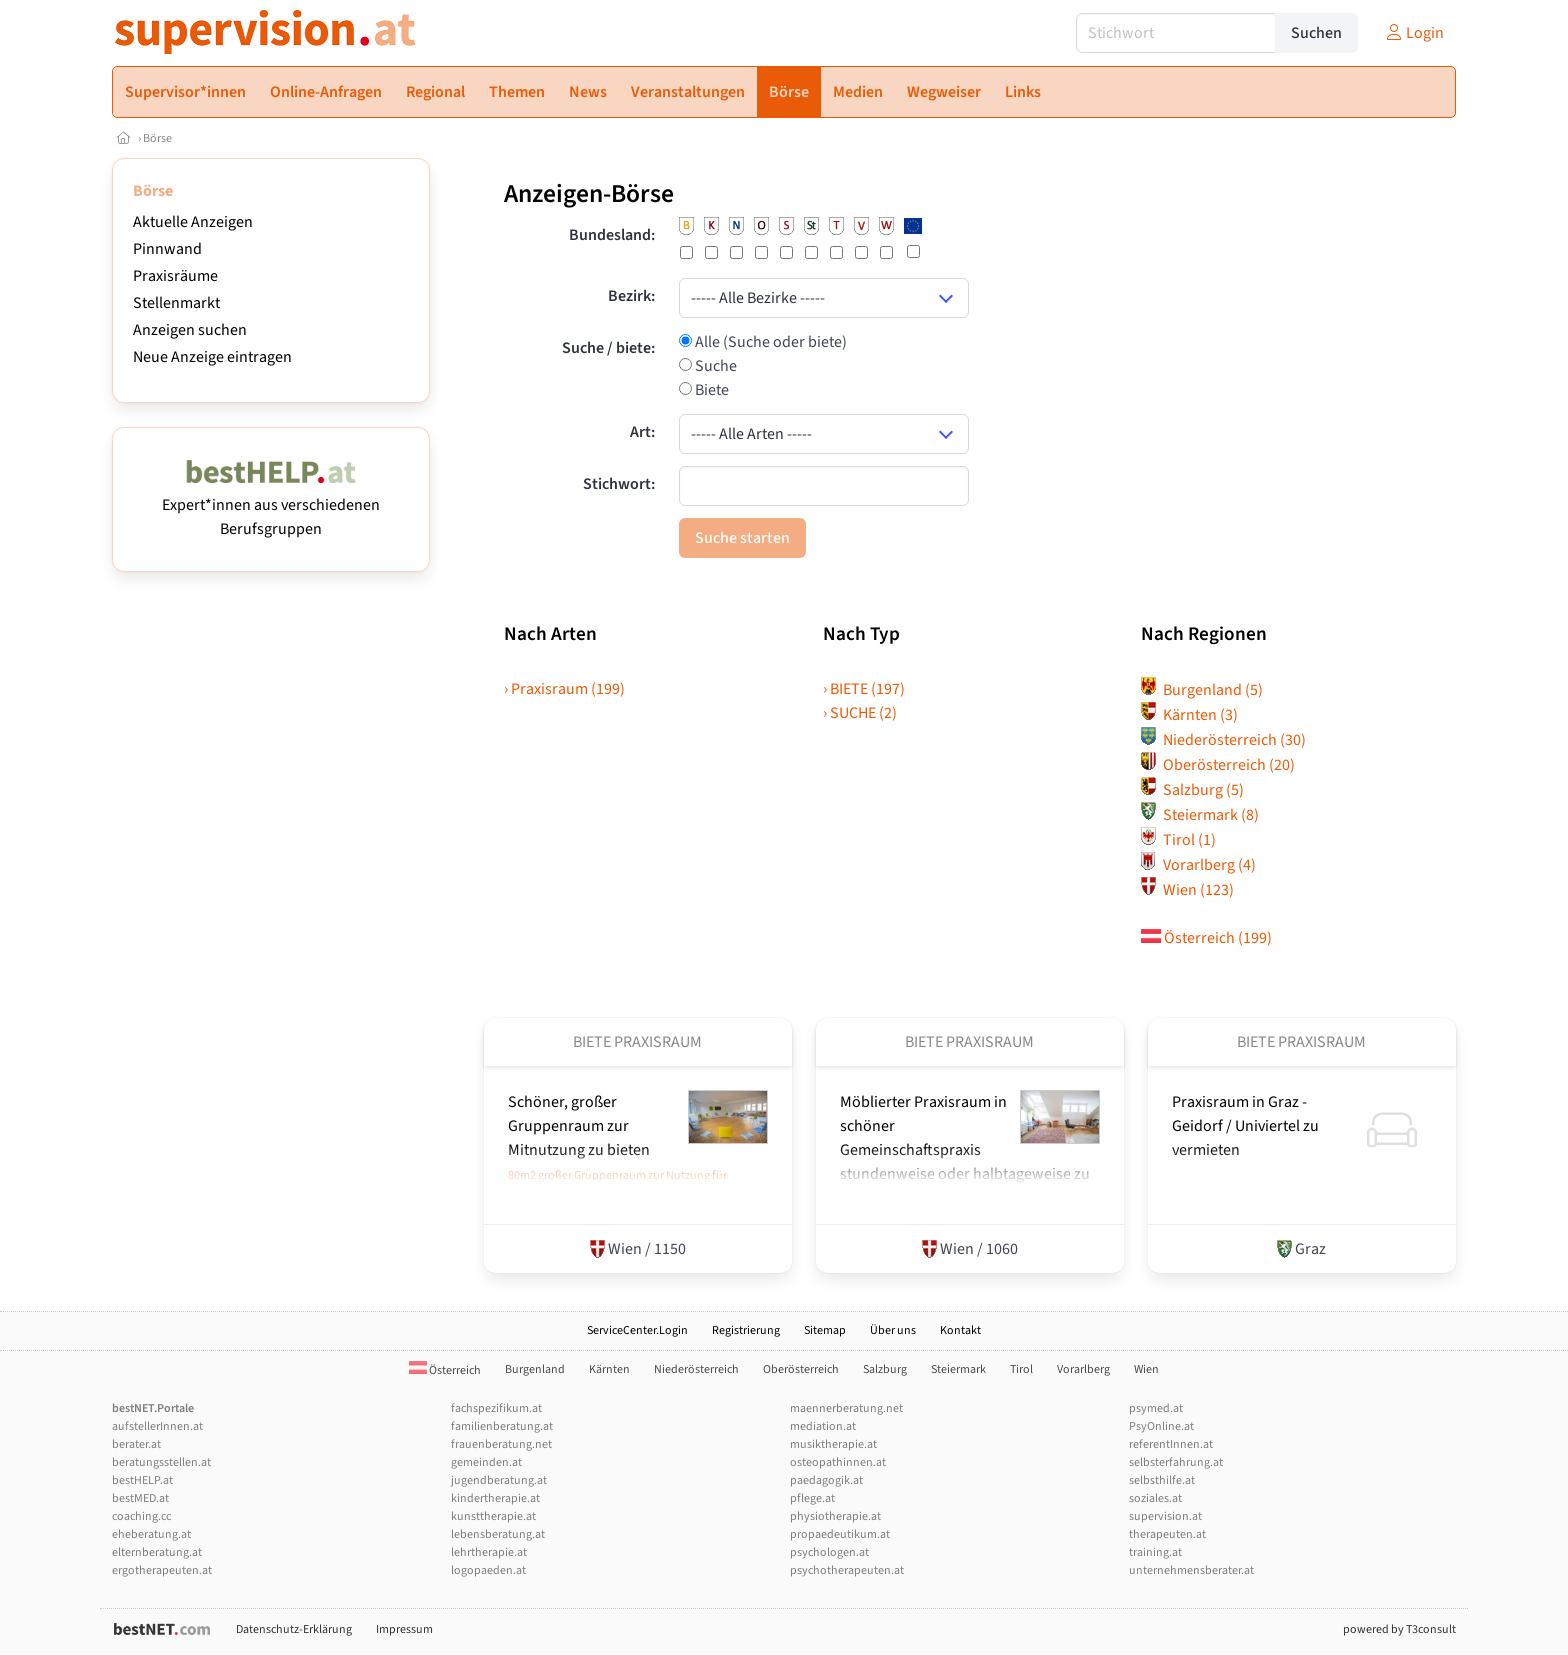  Describe the element at coordinates (823, 1426) in the screenshot. I see `mediation.at` at that location.